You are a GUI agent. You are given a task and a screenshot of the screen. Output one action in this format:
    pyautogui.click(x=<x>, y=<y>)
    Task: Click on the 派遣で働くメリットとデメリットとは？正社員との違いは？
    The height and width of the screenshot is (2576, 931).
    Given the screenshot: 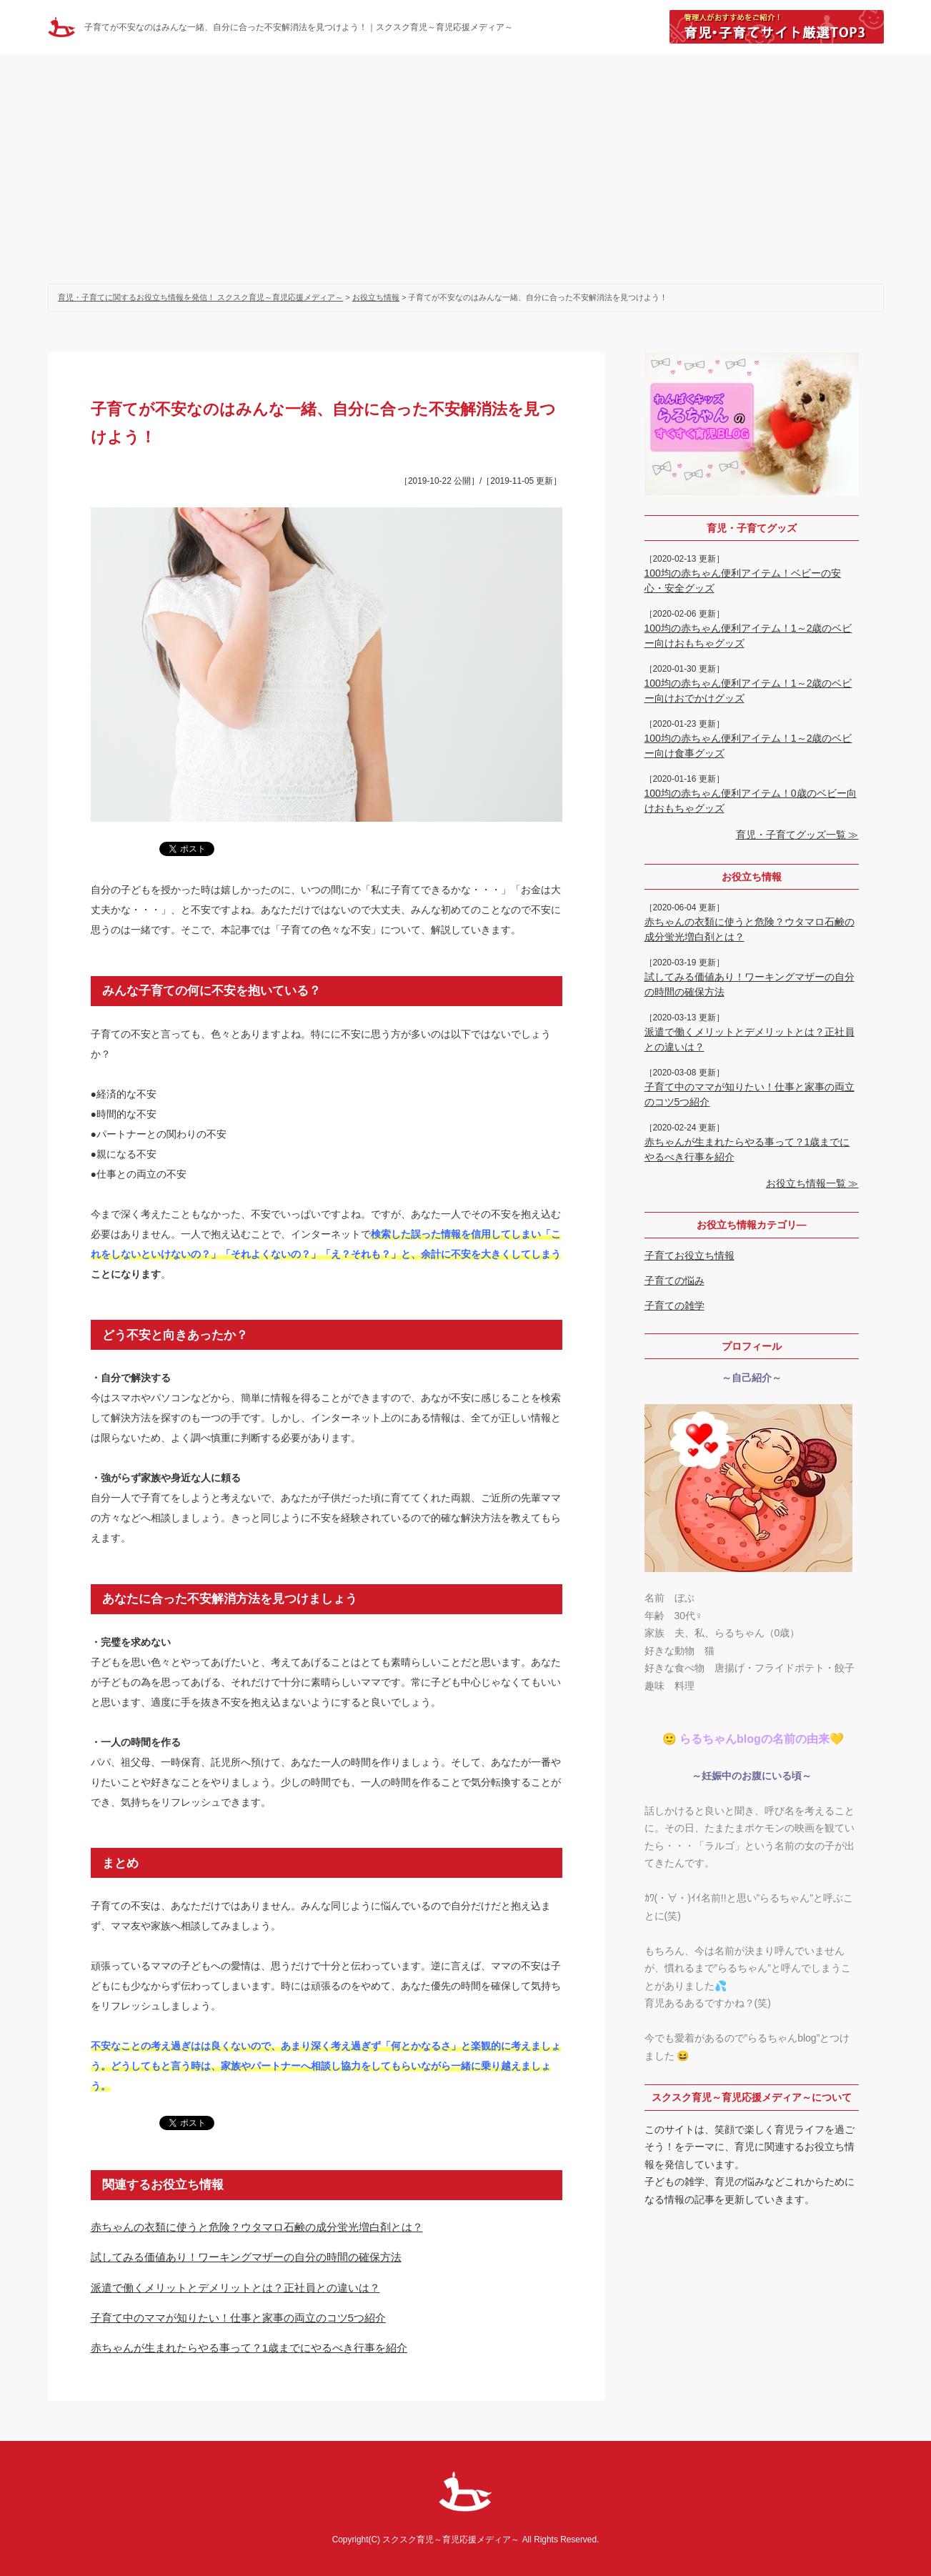 What is the action you would take?
    pyautogui.click(x=235, y=2288)
    